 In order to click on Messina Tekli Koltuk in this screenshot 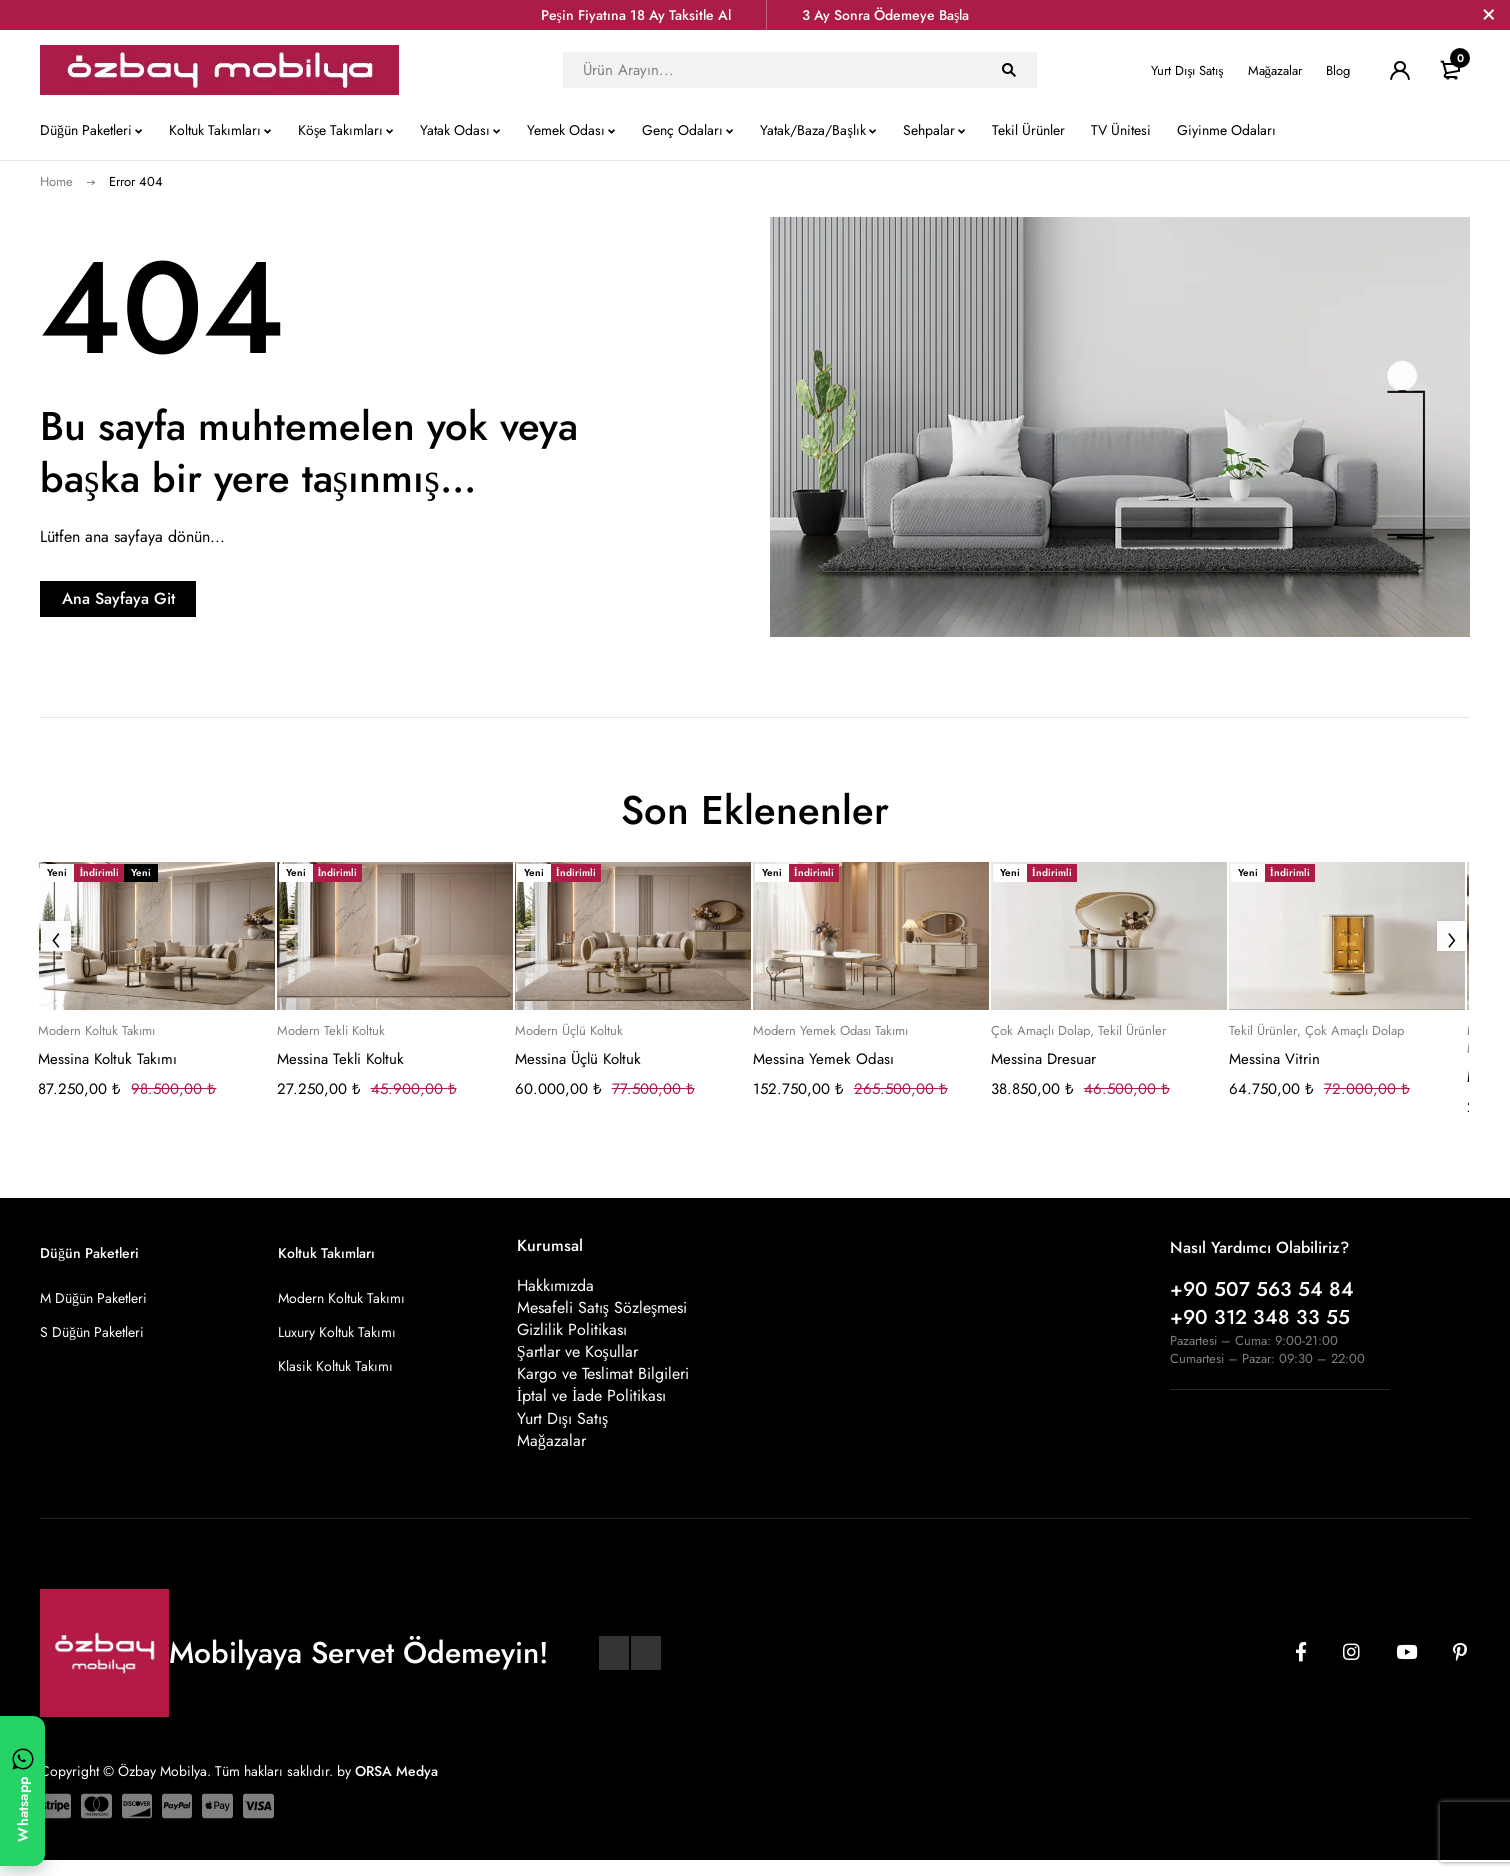, I will do `click(340, 1059)`.